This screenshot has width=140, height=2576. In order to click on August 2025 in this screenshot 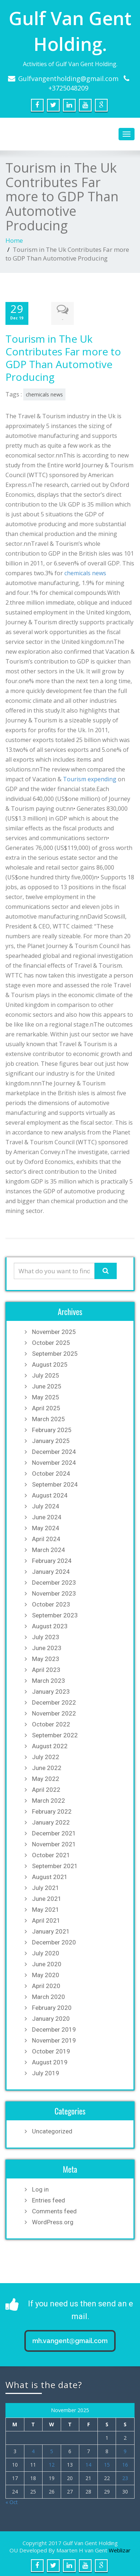, I will do `click(50, 1363)`.